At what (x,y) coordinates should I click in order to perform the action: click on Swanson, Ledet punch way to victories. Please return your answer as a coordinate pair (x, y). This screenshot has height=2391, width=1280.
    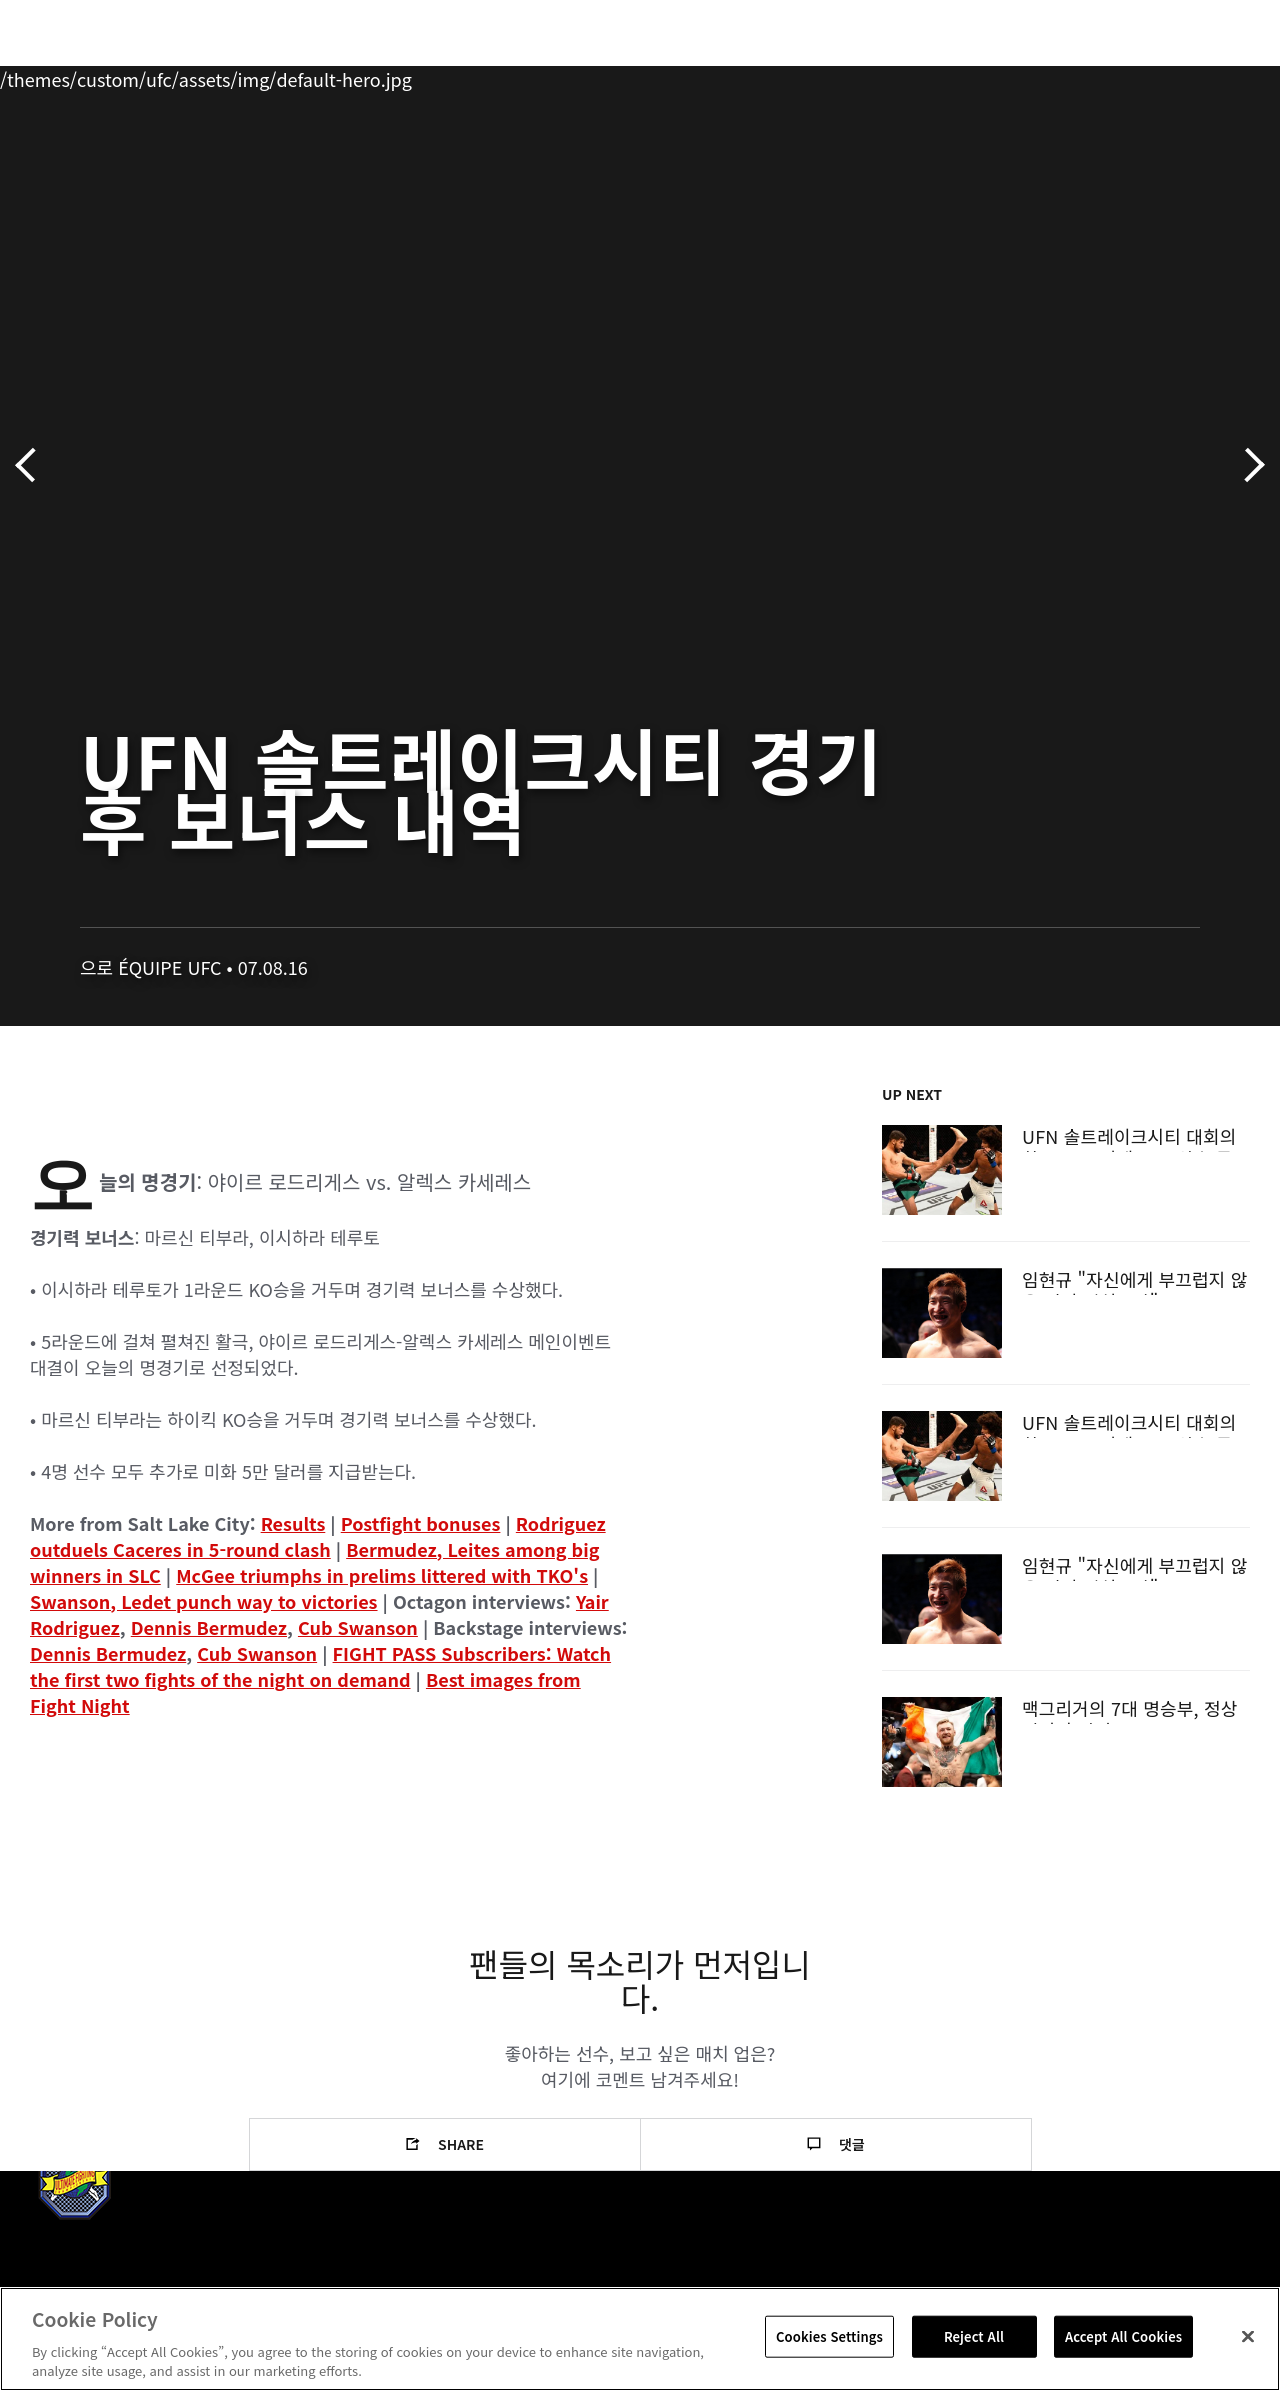
    Looking at the image, I should click on (204, 1601).